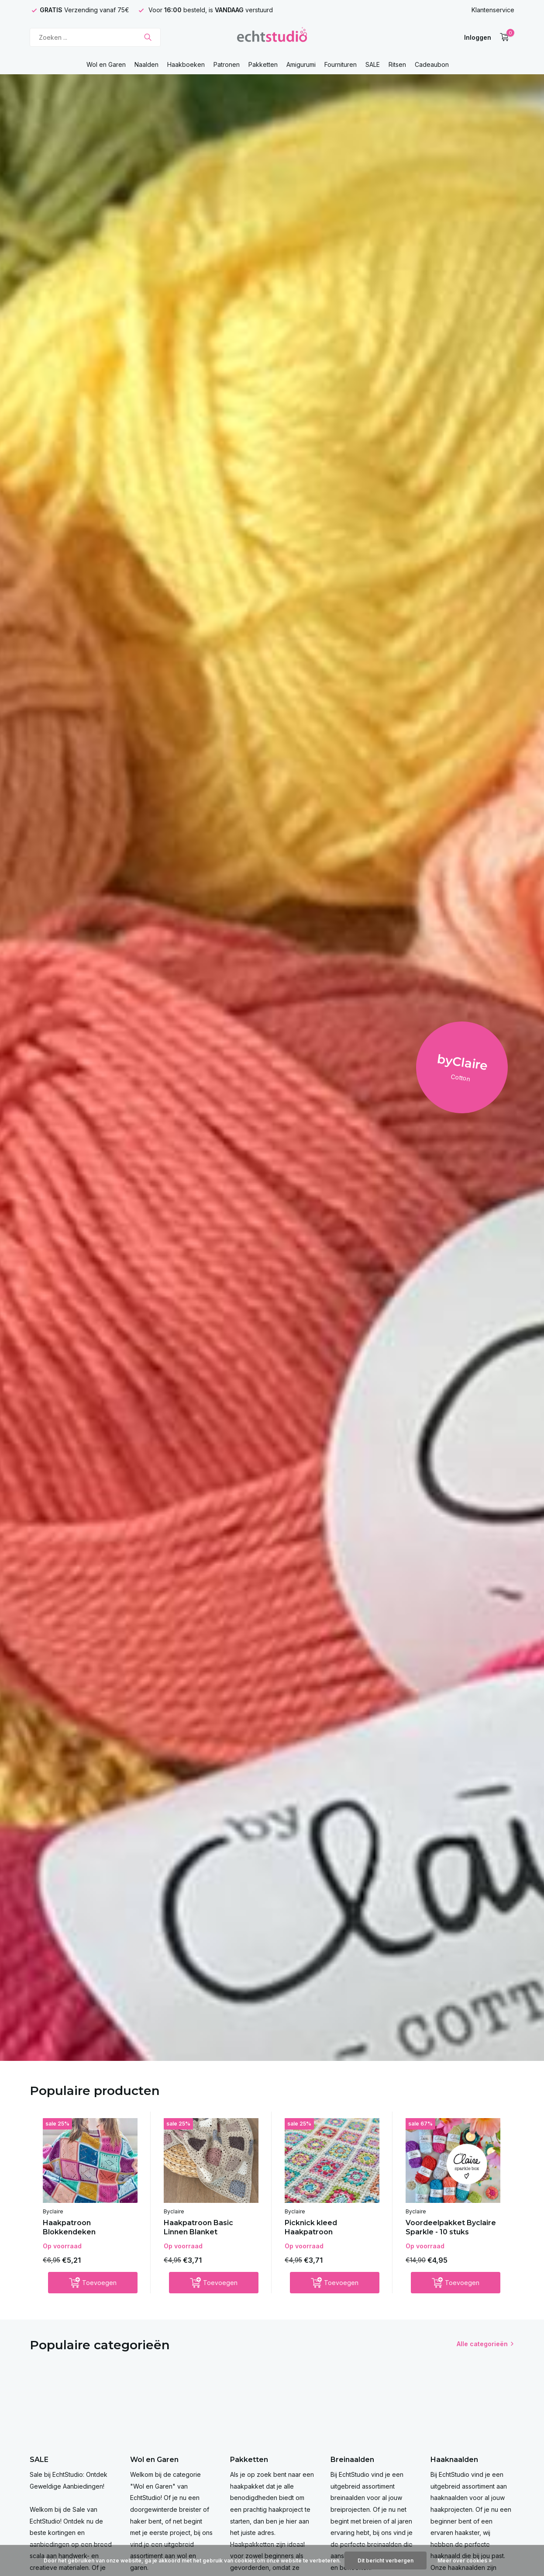 This screenshot has height=2576, width=544. Describe the element at coordinates (451, 2227) in the screenshot. I see `Voordeelpakket Byclaire Sparkle - 10 stuks` at that location.